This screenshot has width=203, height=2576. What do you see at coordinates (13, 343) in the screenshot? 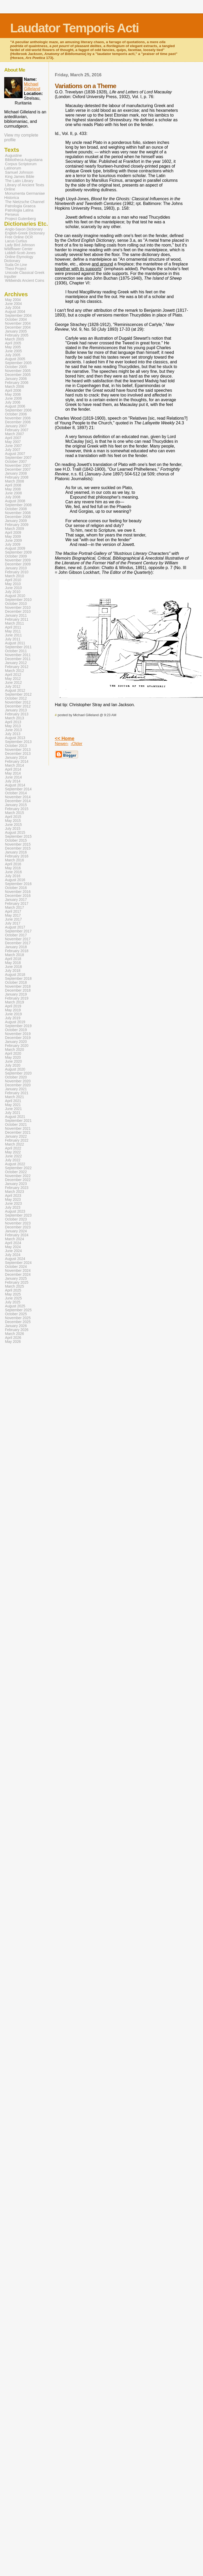
I see `April 2005` at bounding box center [13, 343].